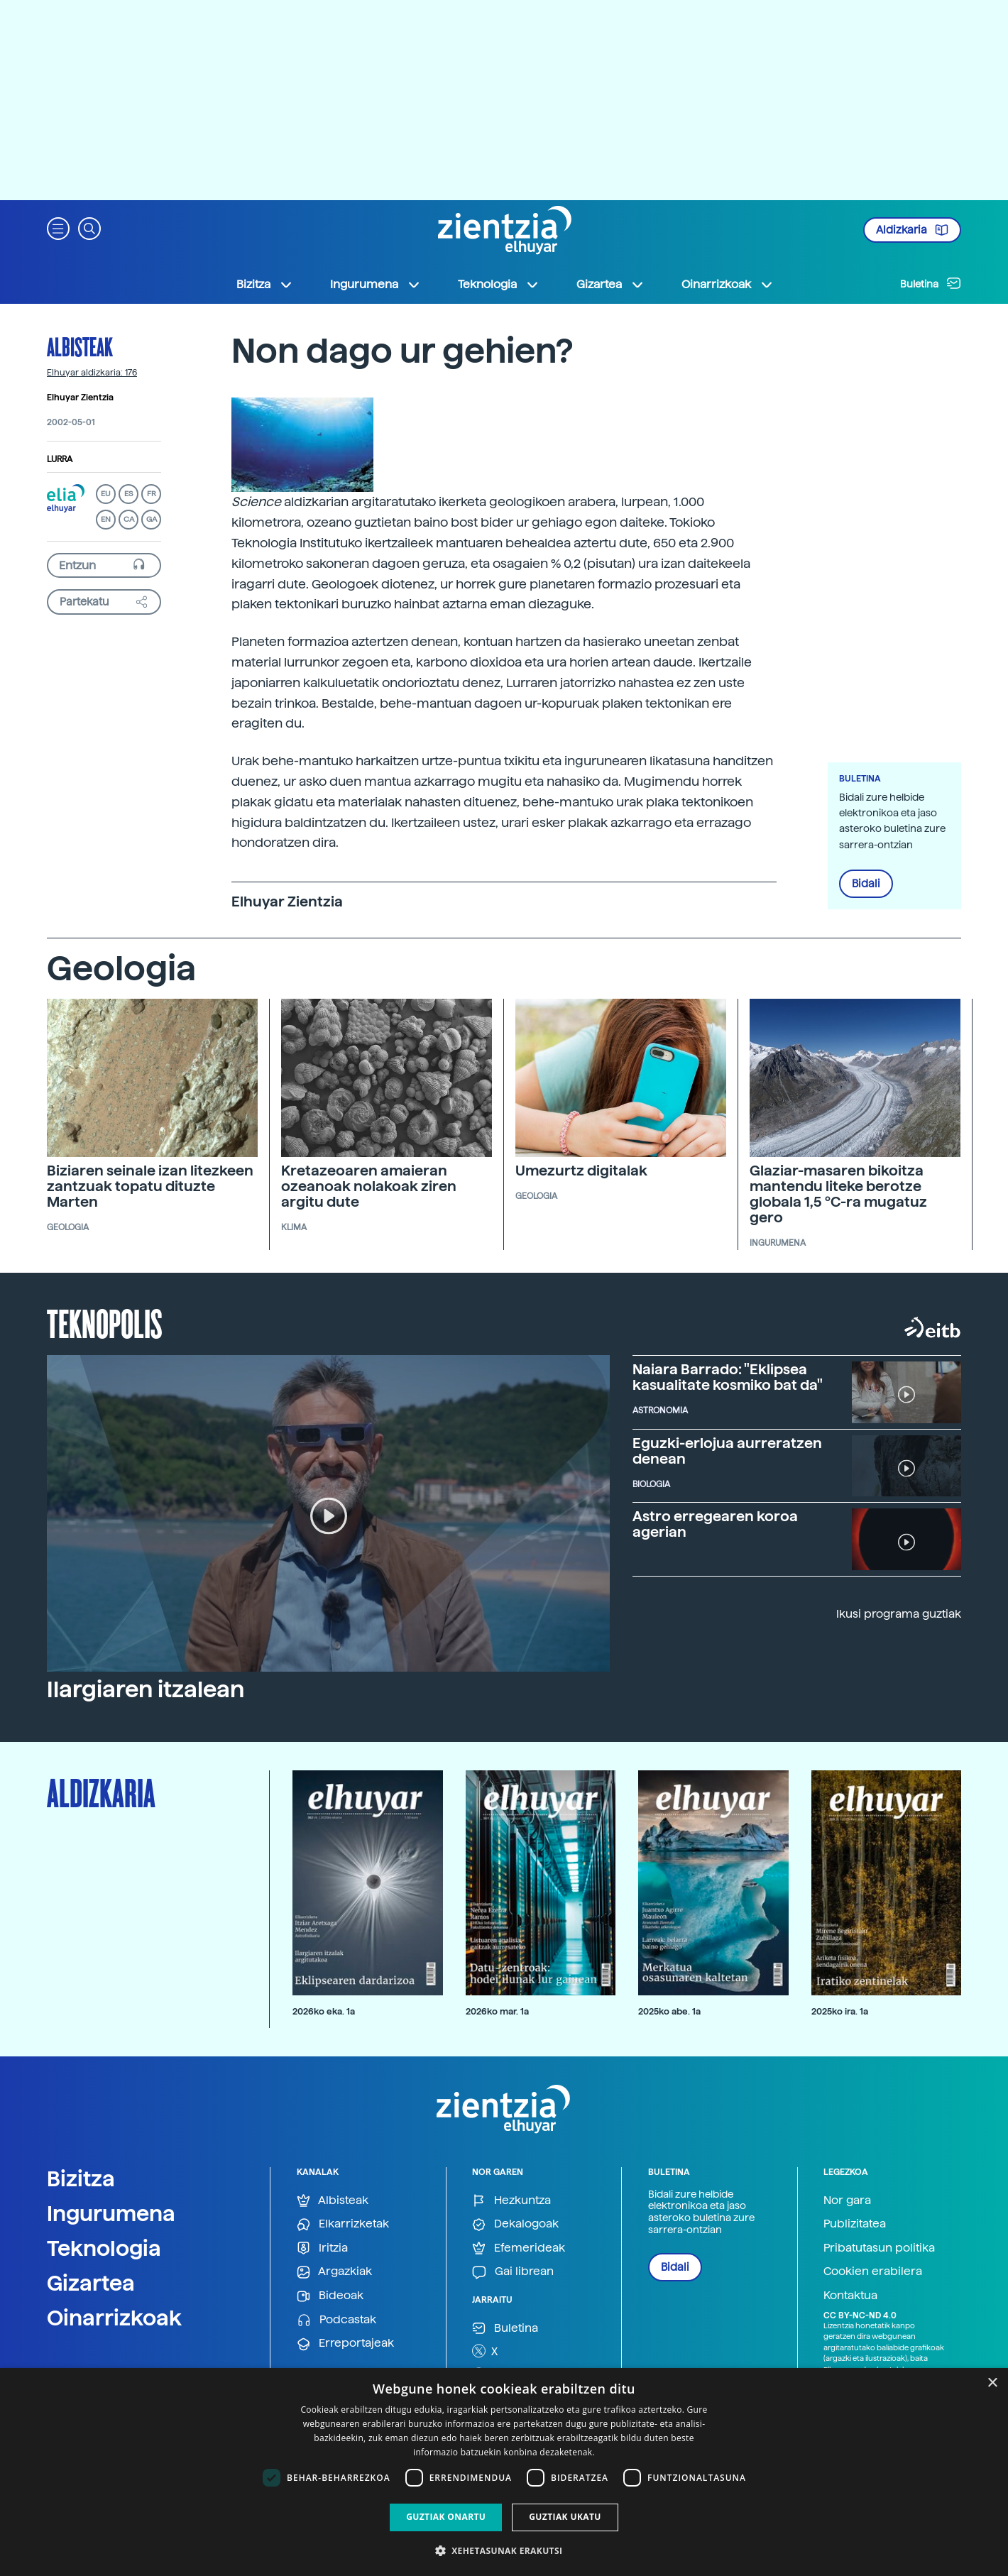 The height and width of the screenshot is (2576, 1008). Describe the element at coordinates (446, 2517) in the screenshot. I see `Guztiak onartu [button]` at that location.